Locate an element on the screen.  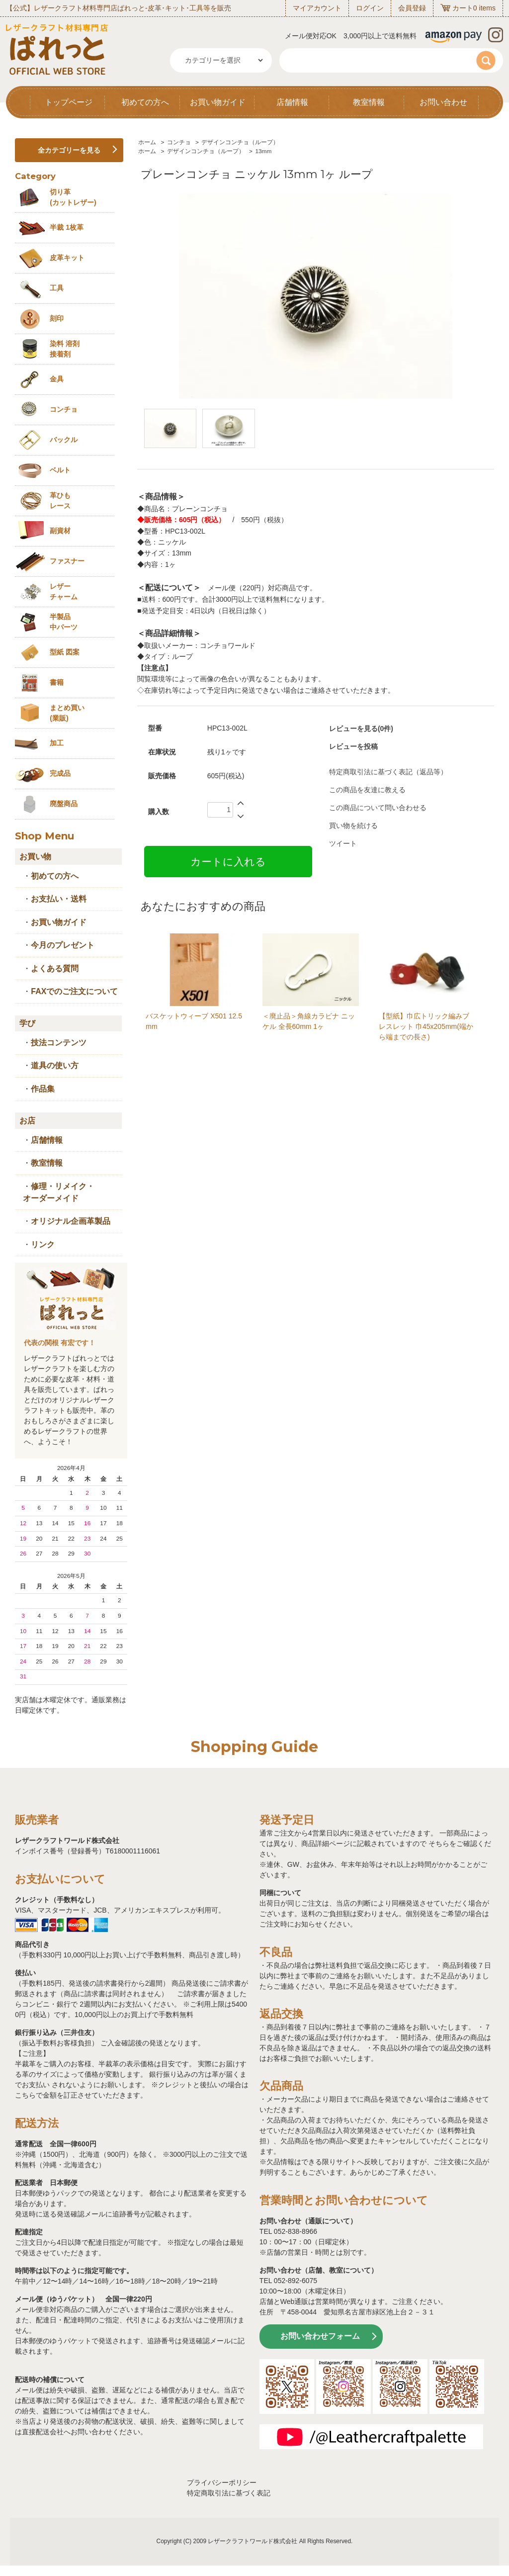
コンチョ is located at coordinates (179, 142).